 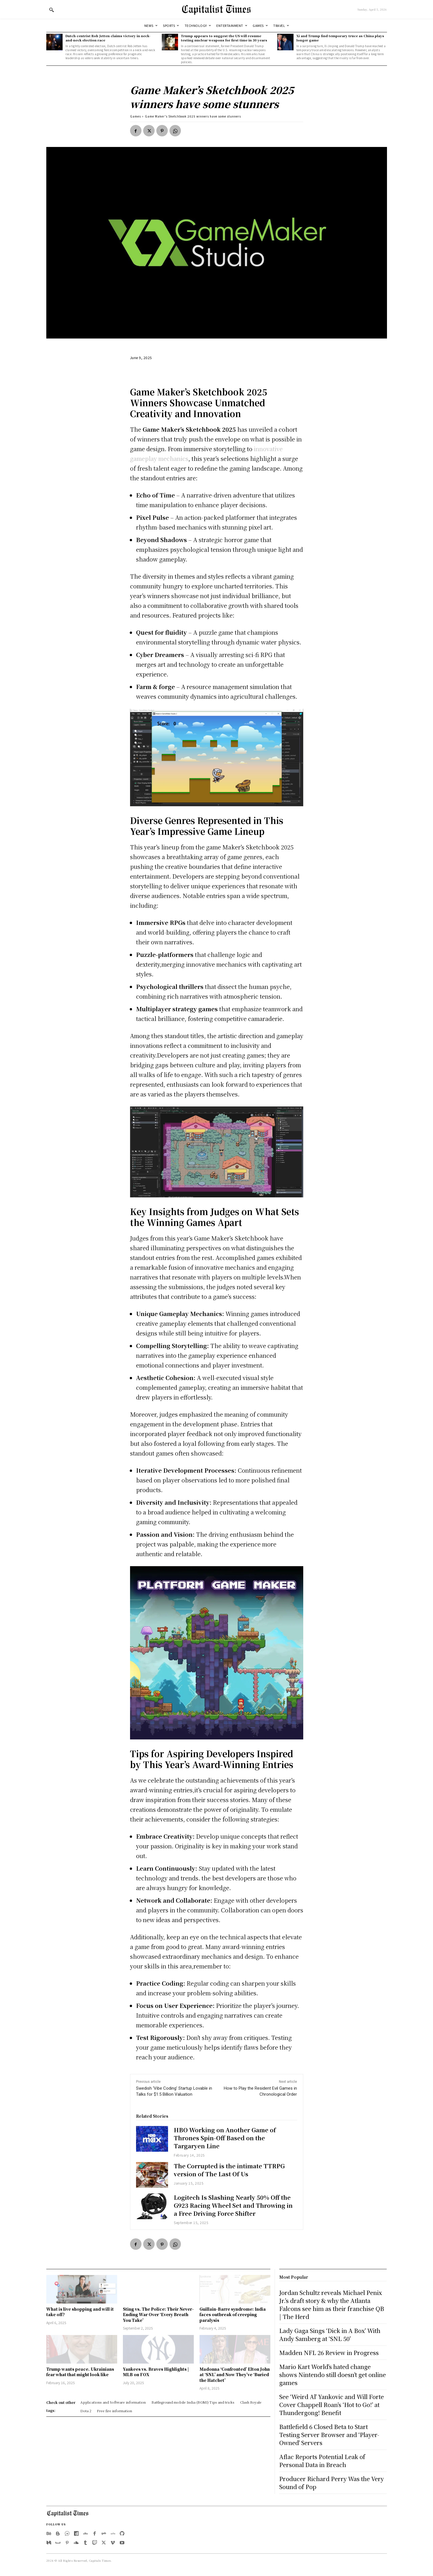 I want to click on Aflac Reports Potential Leak of Personal Data in Breach, so click(x=322, y=2460).